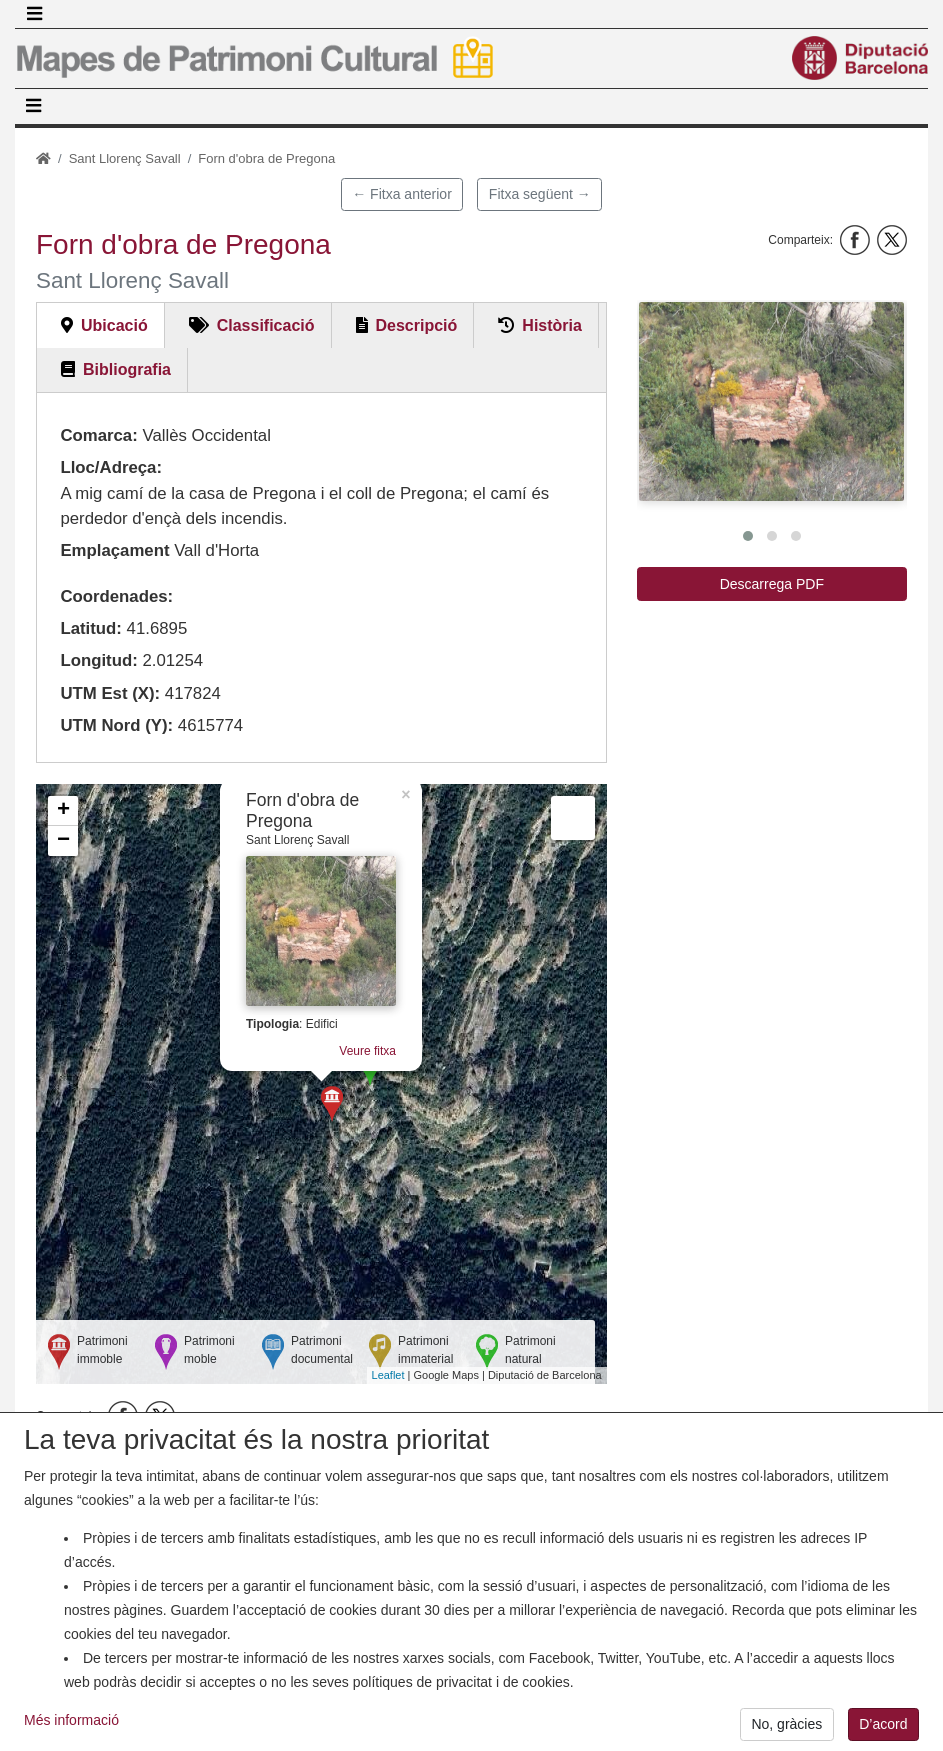 The width and height of the screenshot is (943, 1751). What do you see at coordinates (772, 584) in the screenshot?
I see `Descarrega PDF` at bounding box center [772, 584].